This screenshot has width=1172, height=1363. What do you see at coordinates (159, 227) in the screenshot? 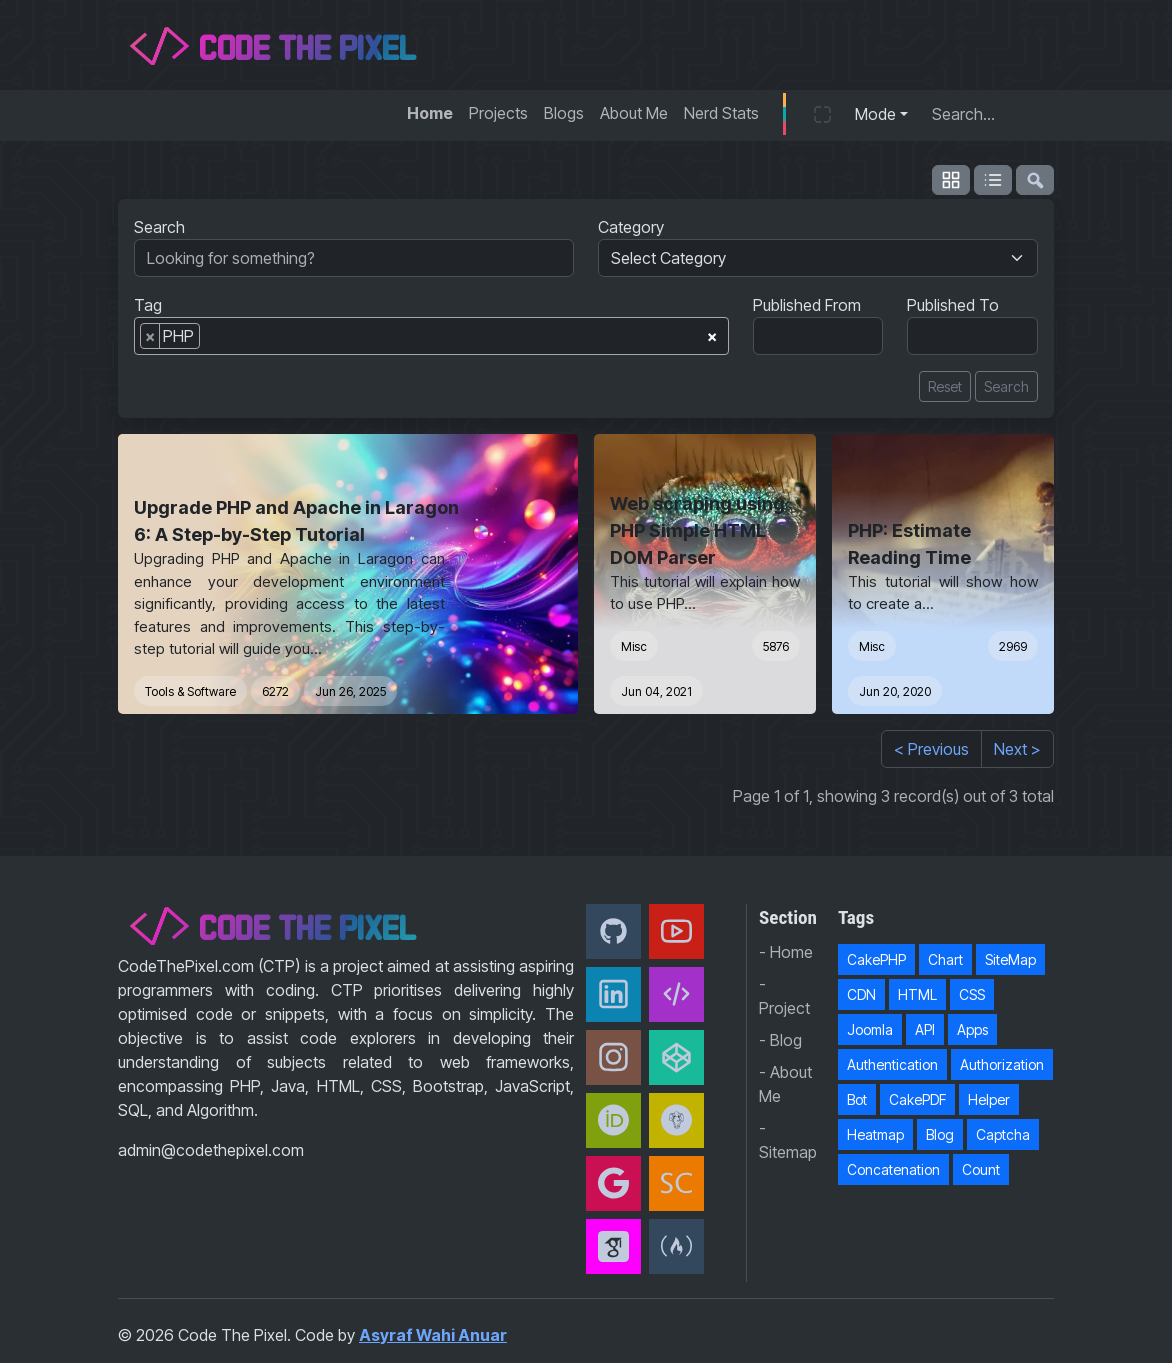
I see `Search` at bounding box center [159, 227].